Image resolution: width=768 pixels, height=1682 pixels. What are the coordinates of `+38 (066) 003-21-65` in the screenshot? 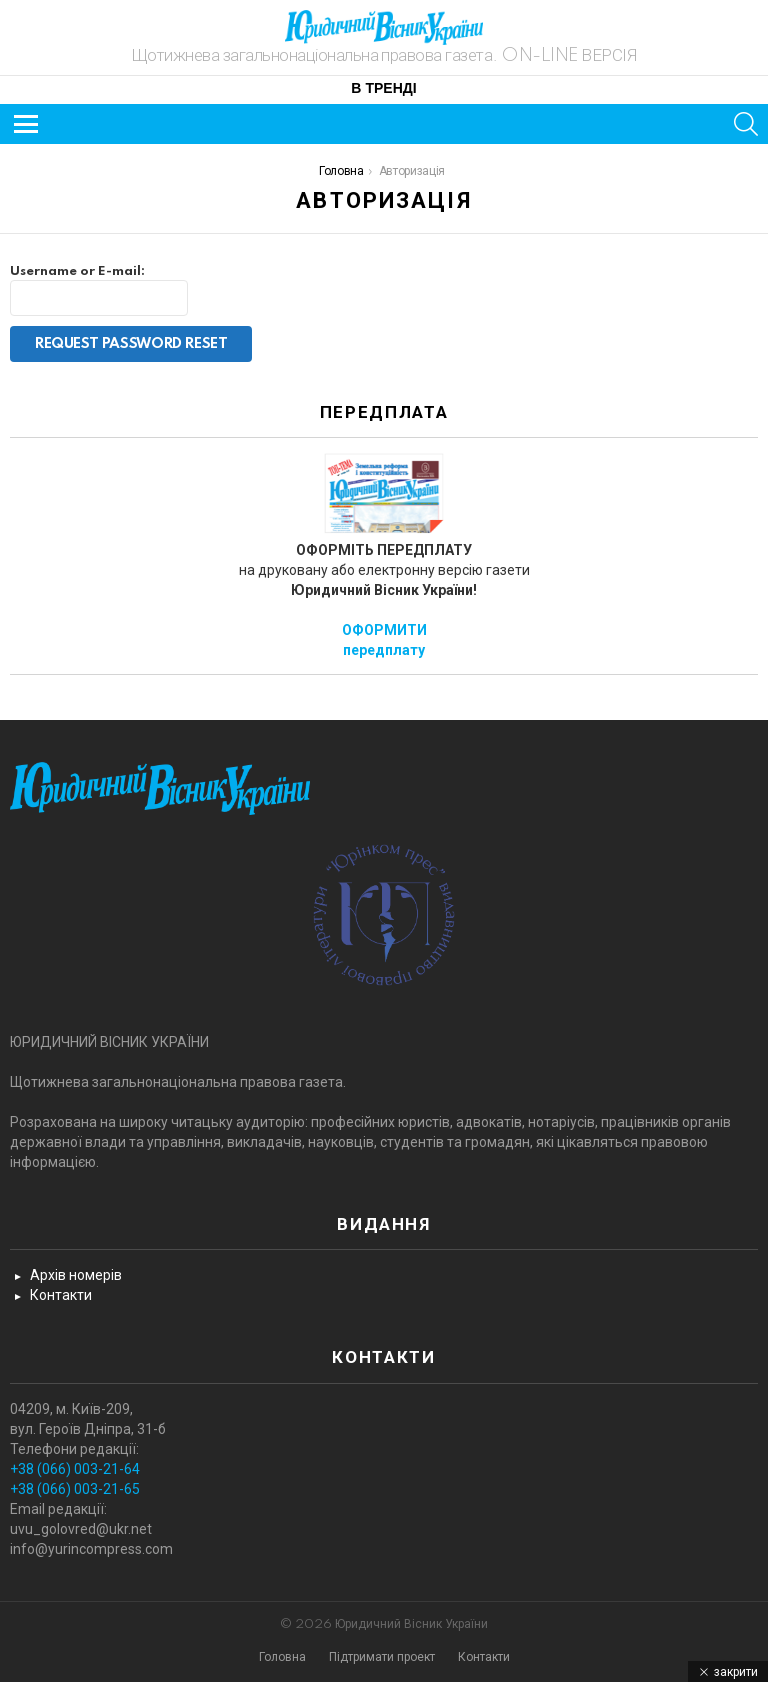 It's located at (75, 1489).